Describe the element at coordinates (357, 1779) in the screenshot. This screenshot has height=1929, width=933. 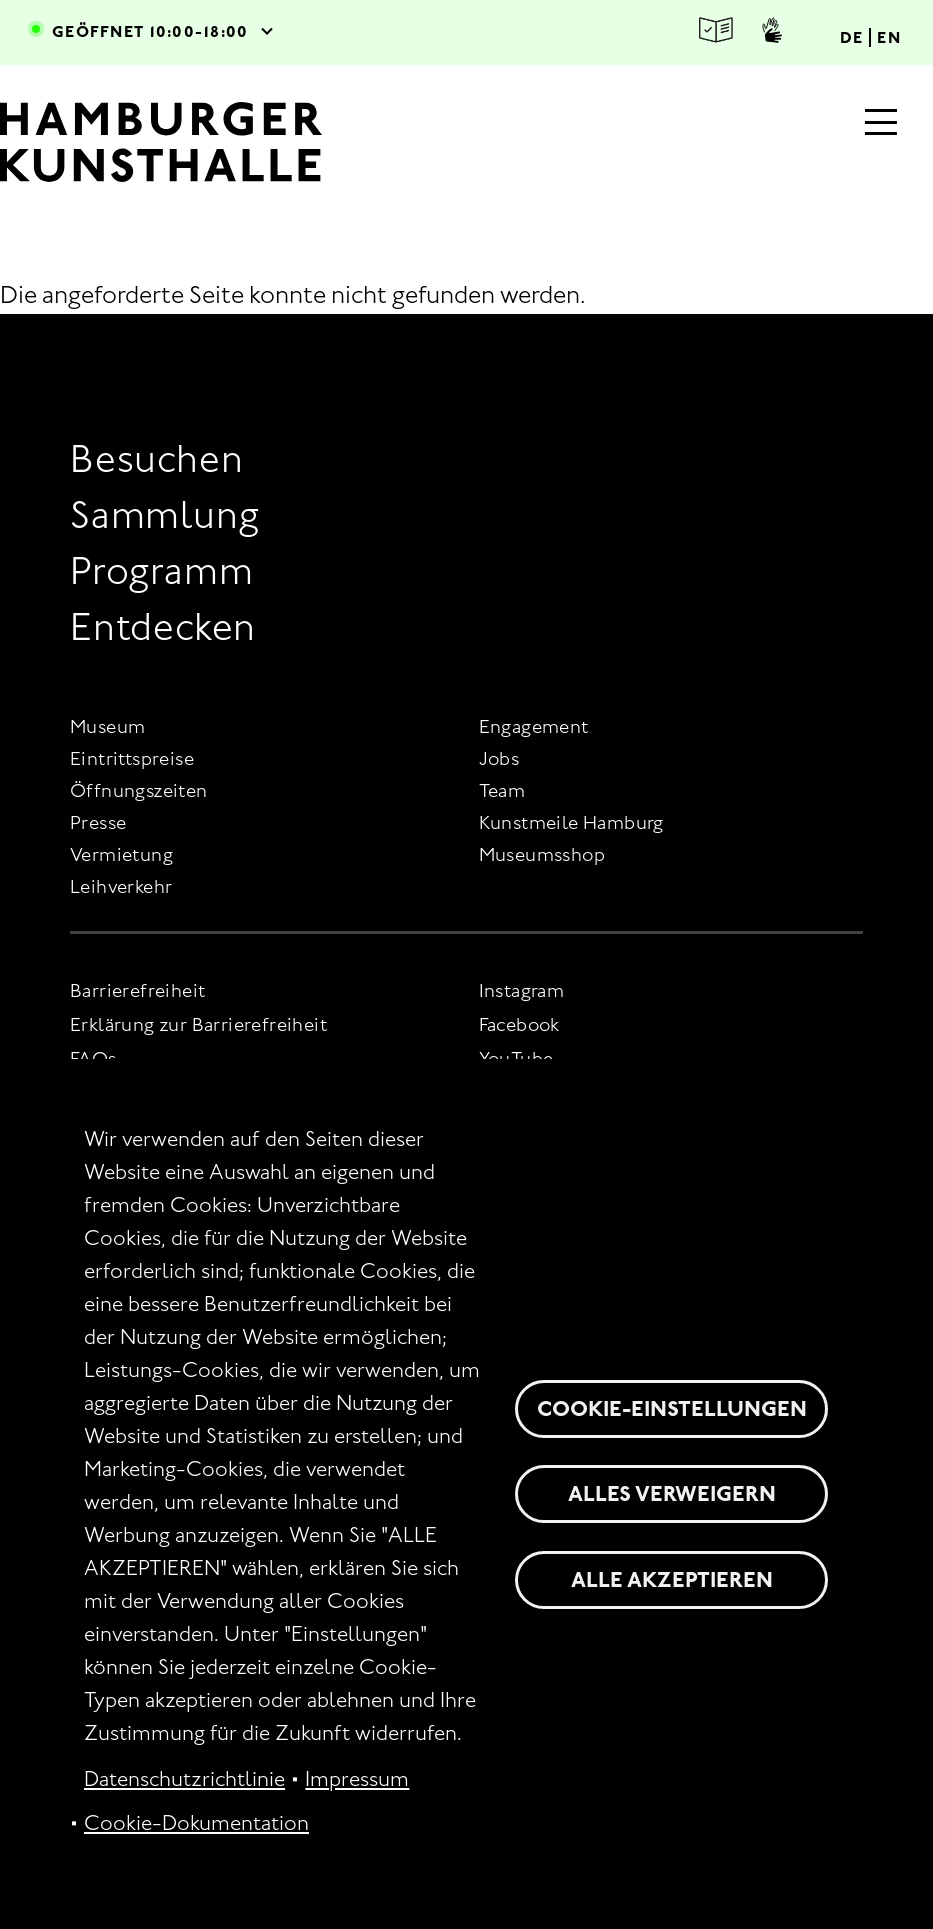
I see `Impressum` at that location.